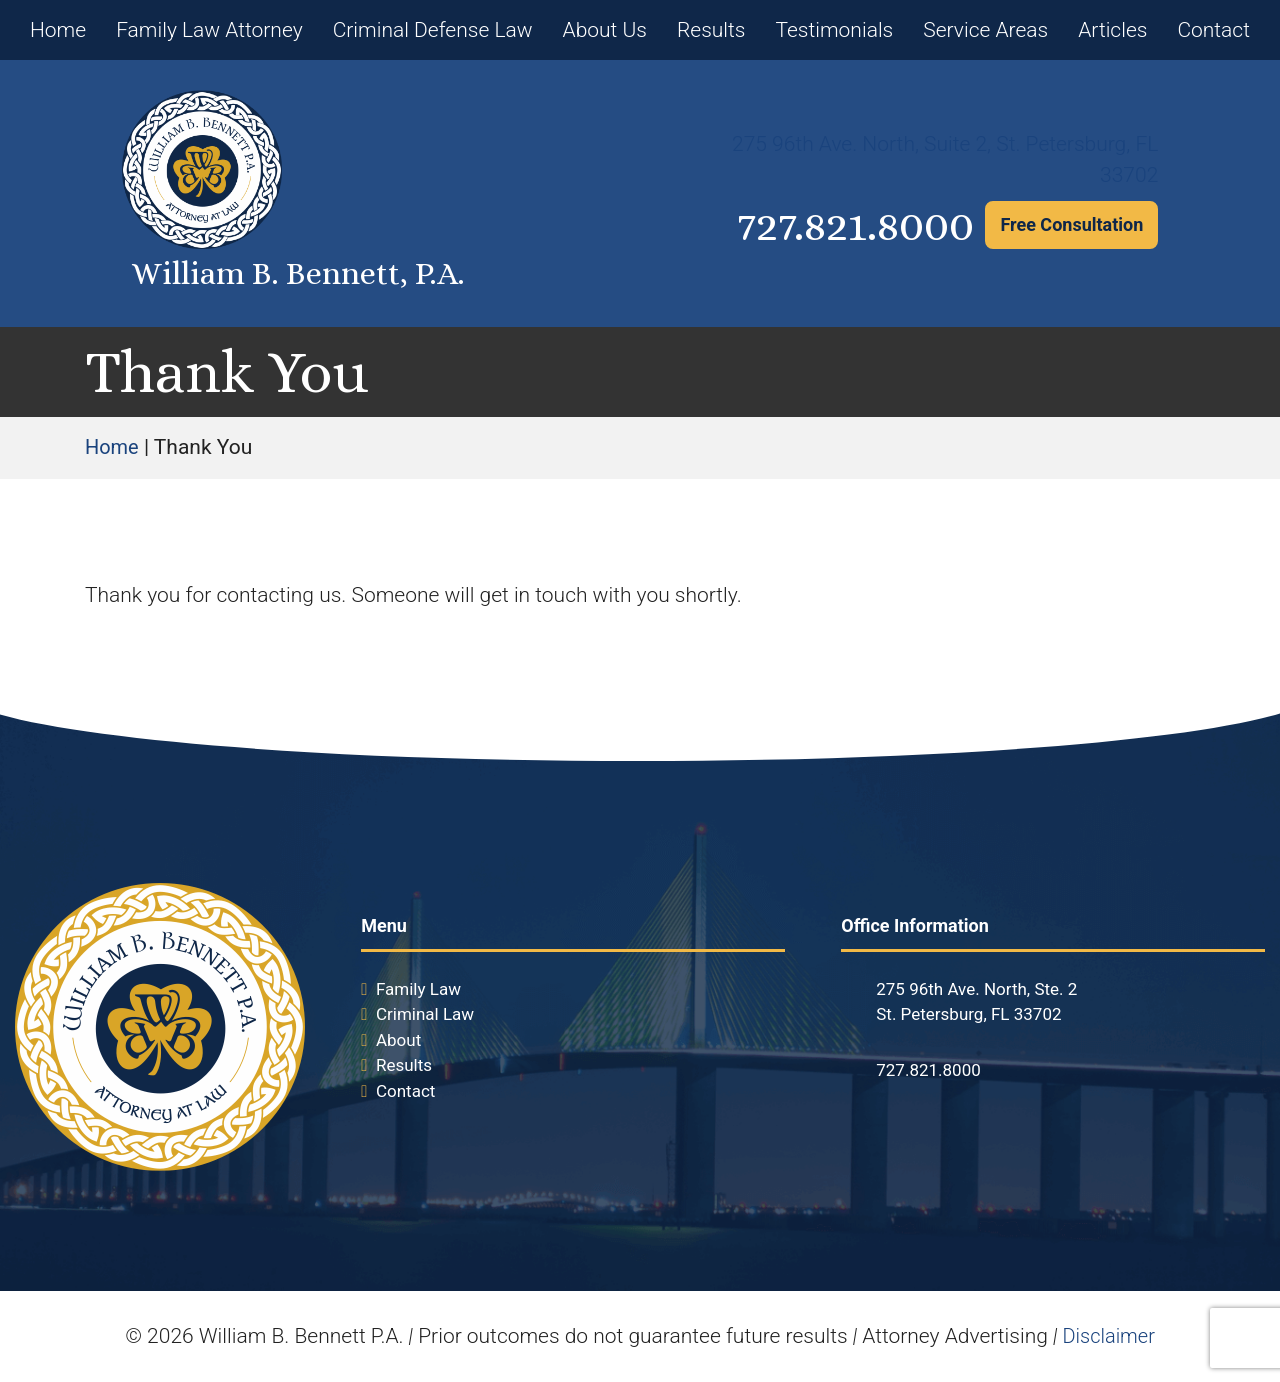  What do you see at coordinates (976, 989) in the screenshot?
I see `275 96th Ave. North, Ste. 2` at bounding box center [976, 989].